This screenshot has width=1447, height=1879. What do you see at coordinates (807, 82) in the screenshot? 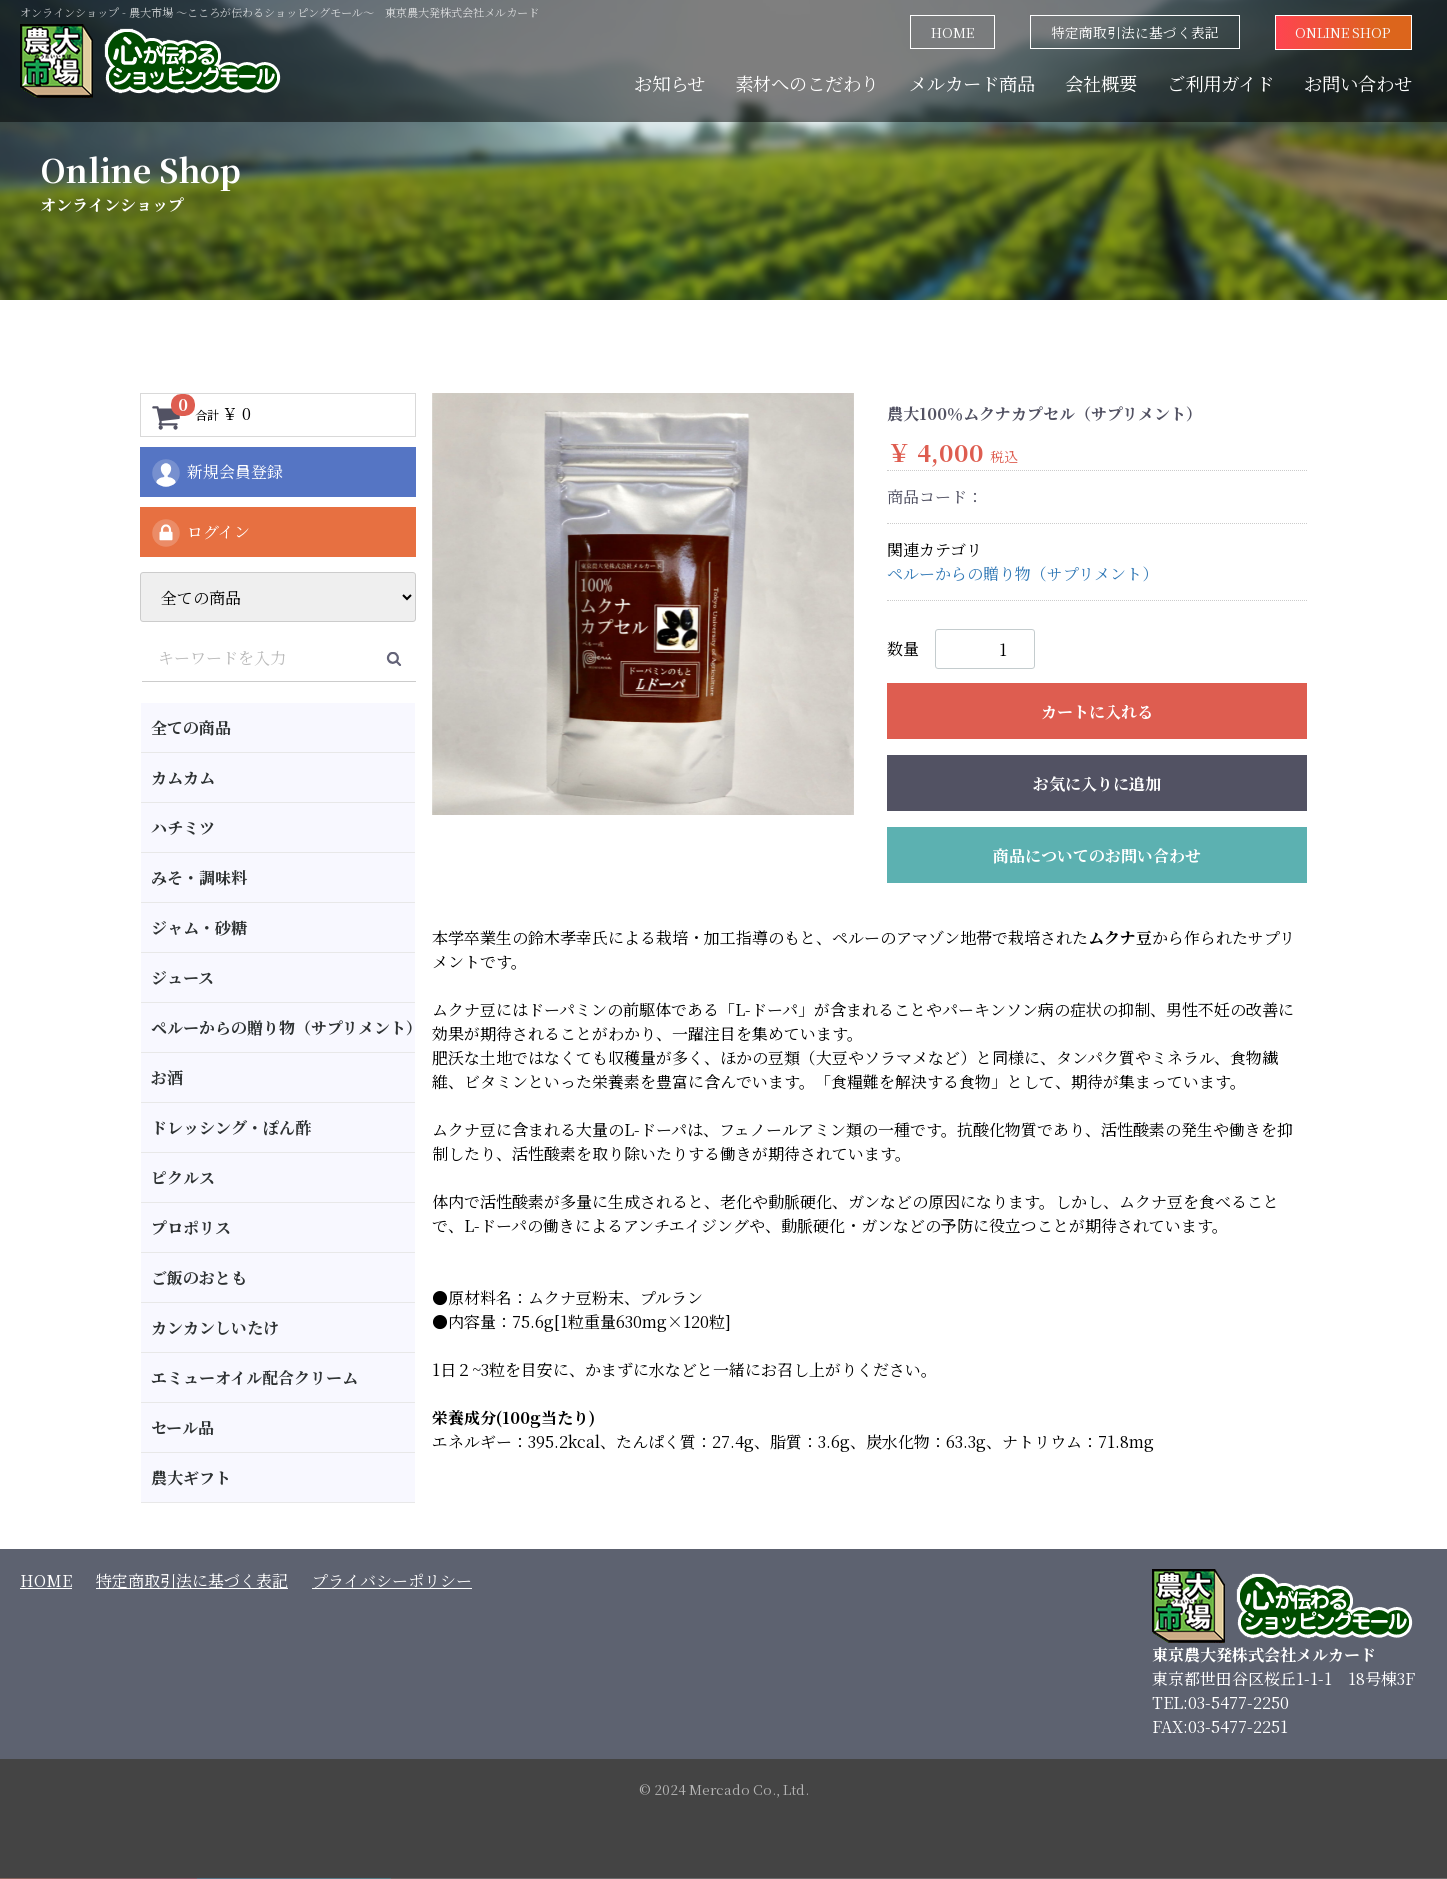
I see `素材へのこだわり` at bounding box center [807, 82].